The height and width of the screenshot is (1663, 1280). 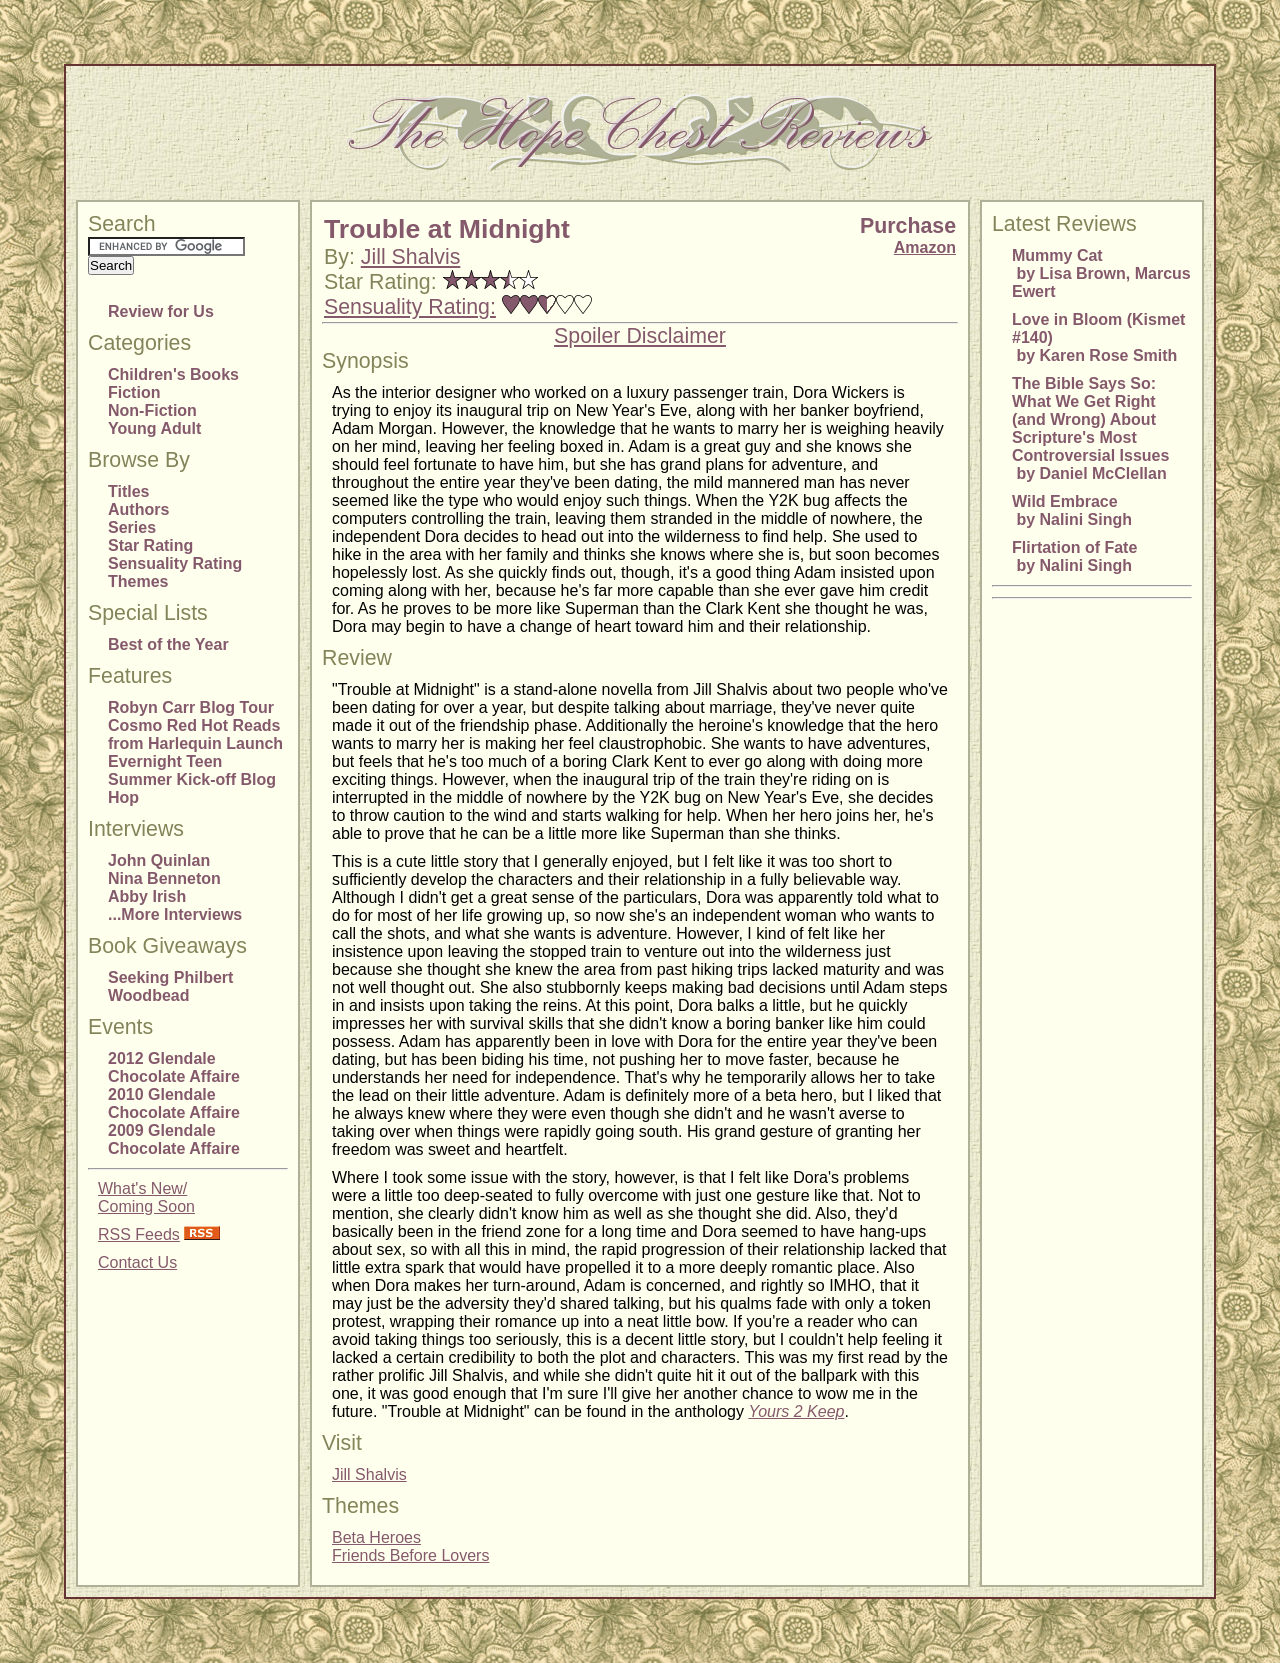 I want to click on Sensuality Rating:, so click(x=410, y=307).